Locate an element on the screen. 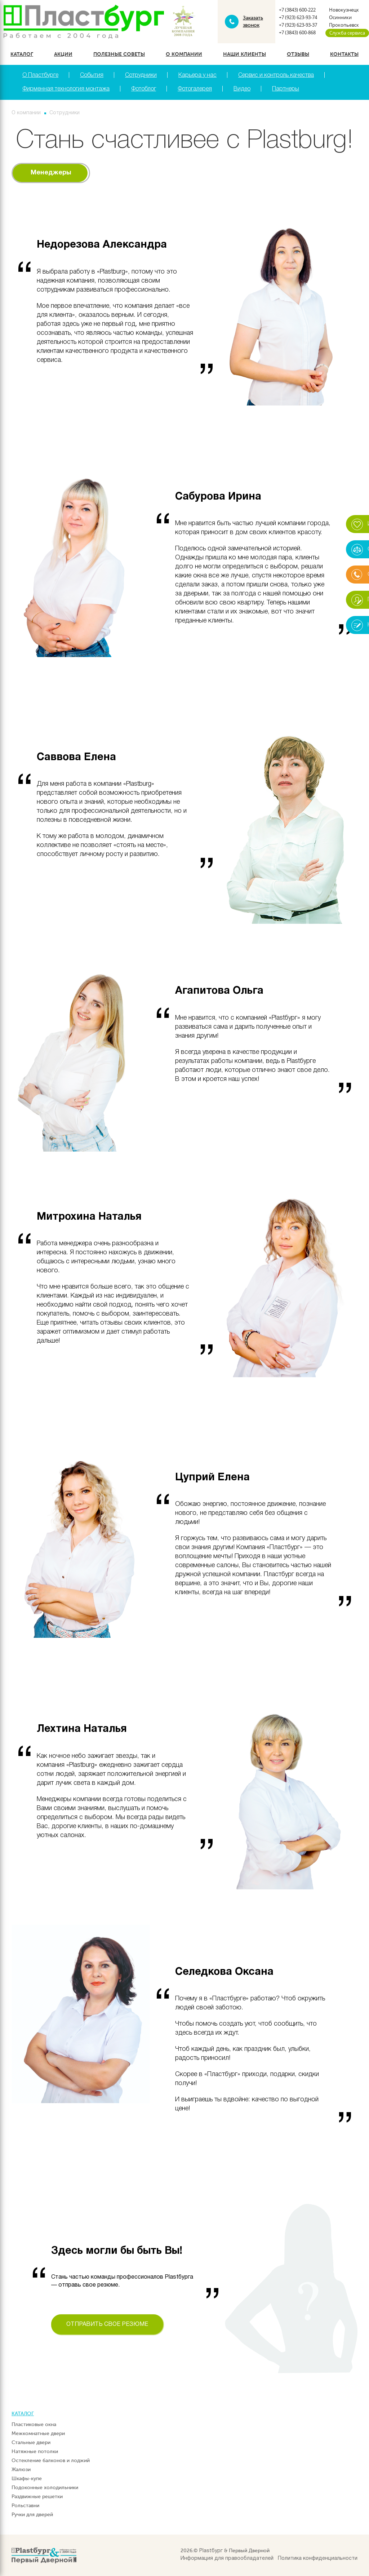 The width and height of the screenshot is (369, 2576). Фирменная технология монтажа is located at coordinates (66, 89).